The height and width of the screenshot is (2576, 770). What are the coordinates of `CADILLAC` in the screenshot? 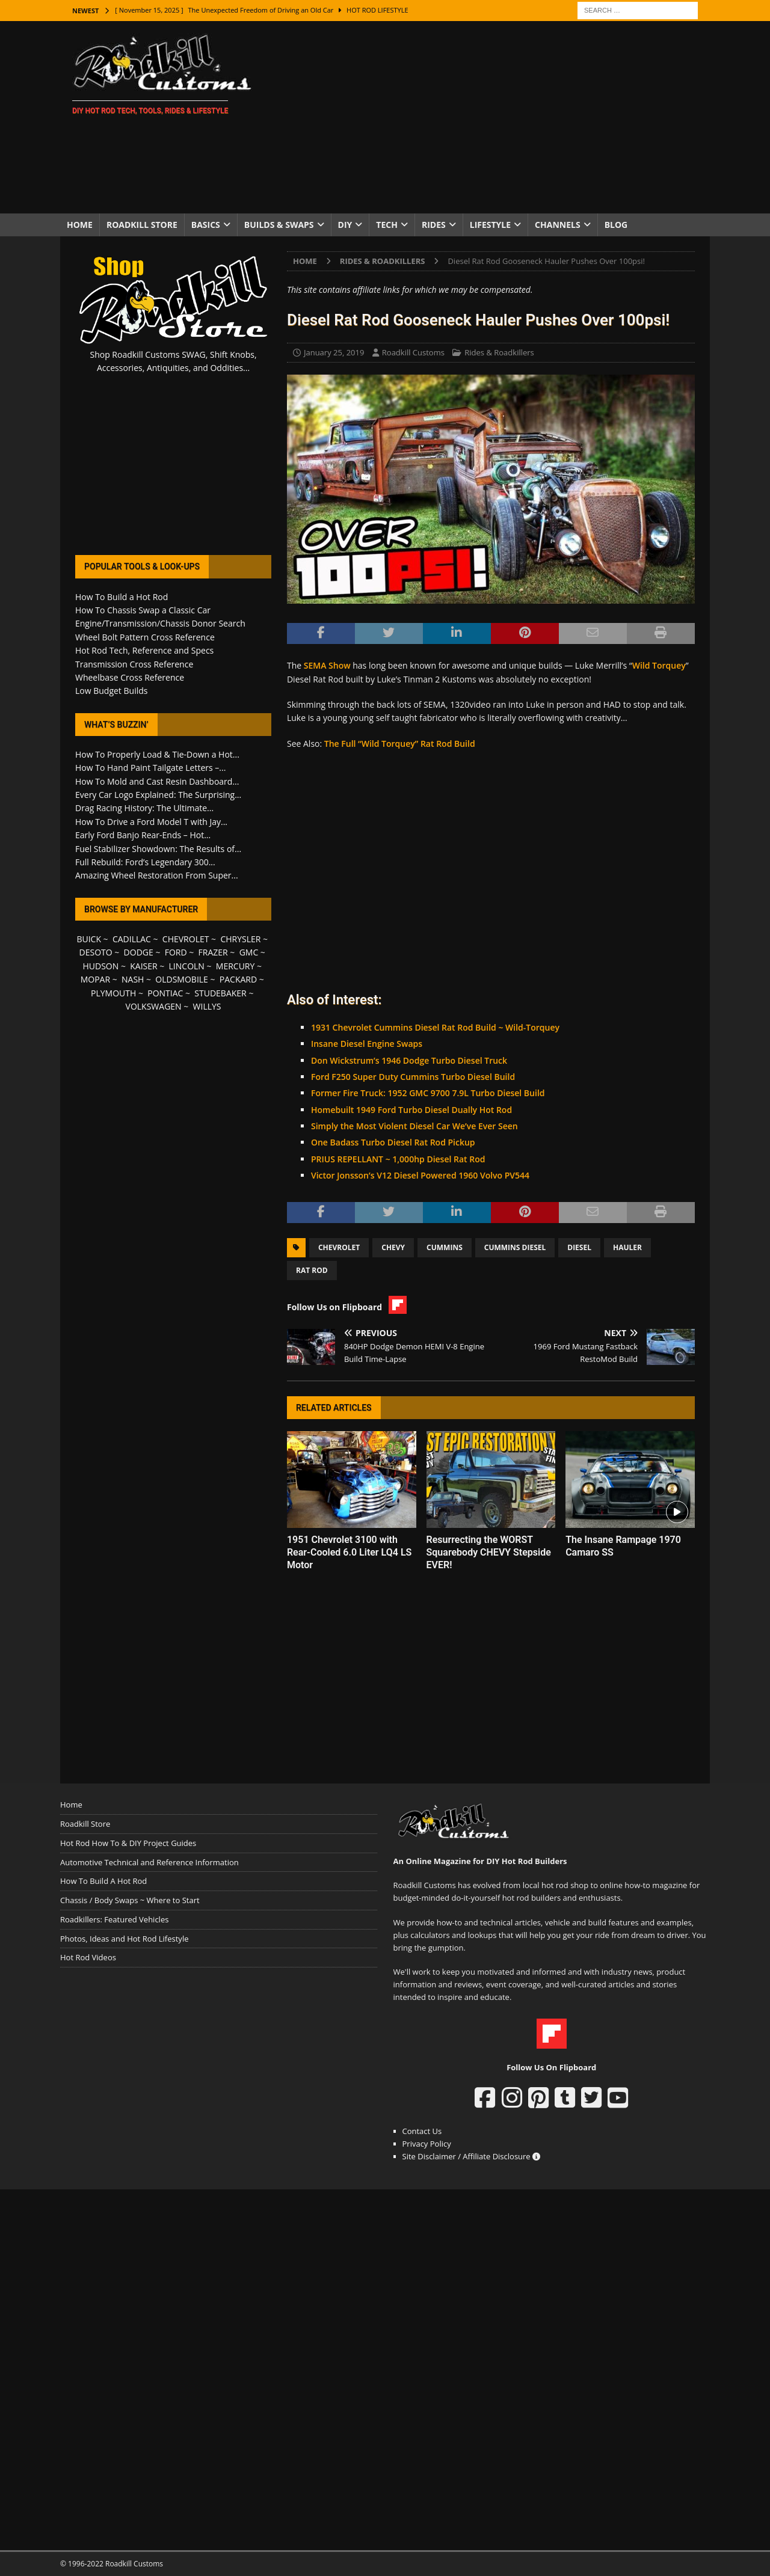 It's located at (131, 939).